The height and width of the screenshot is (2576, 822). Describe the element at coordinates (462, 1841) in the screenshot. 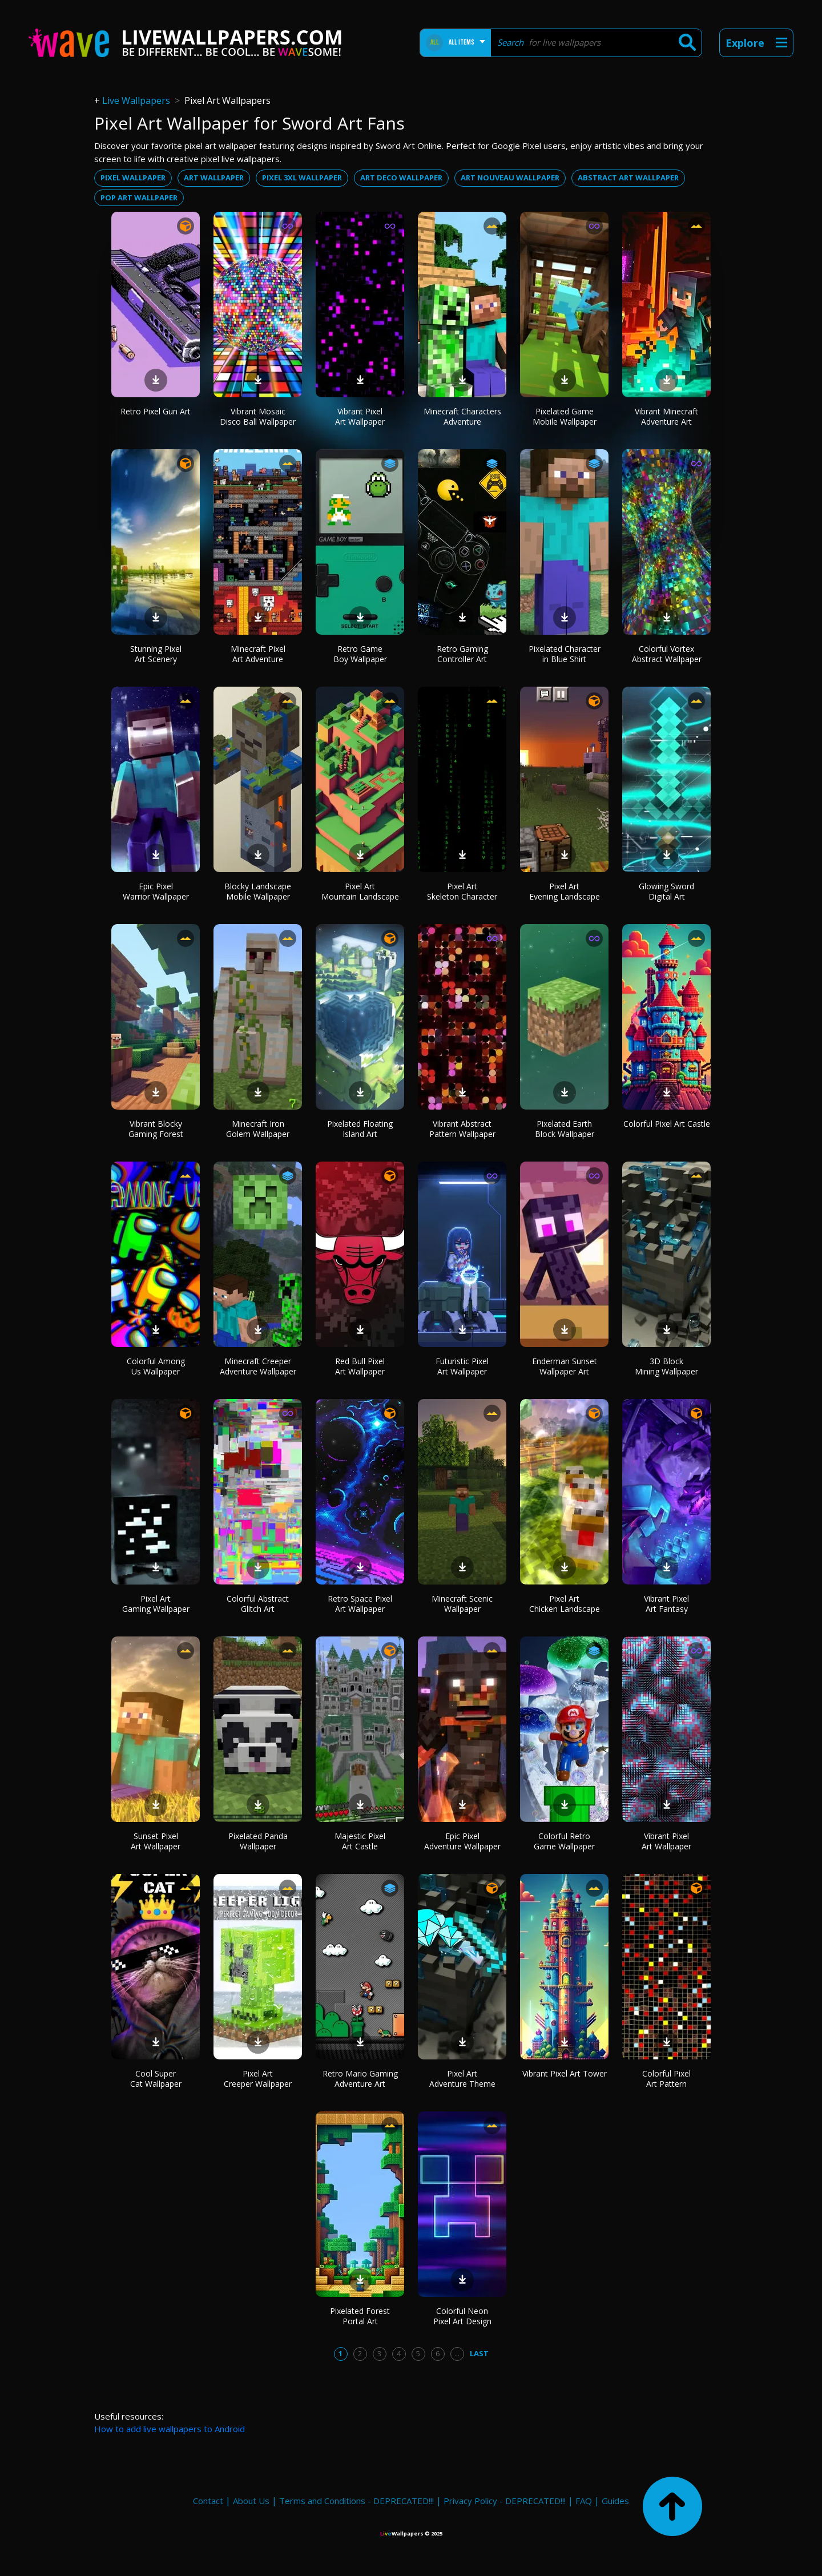

I see `Epic Pixel Adventure Wallpaper` at that location.